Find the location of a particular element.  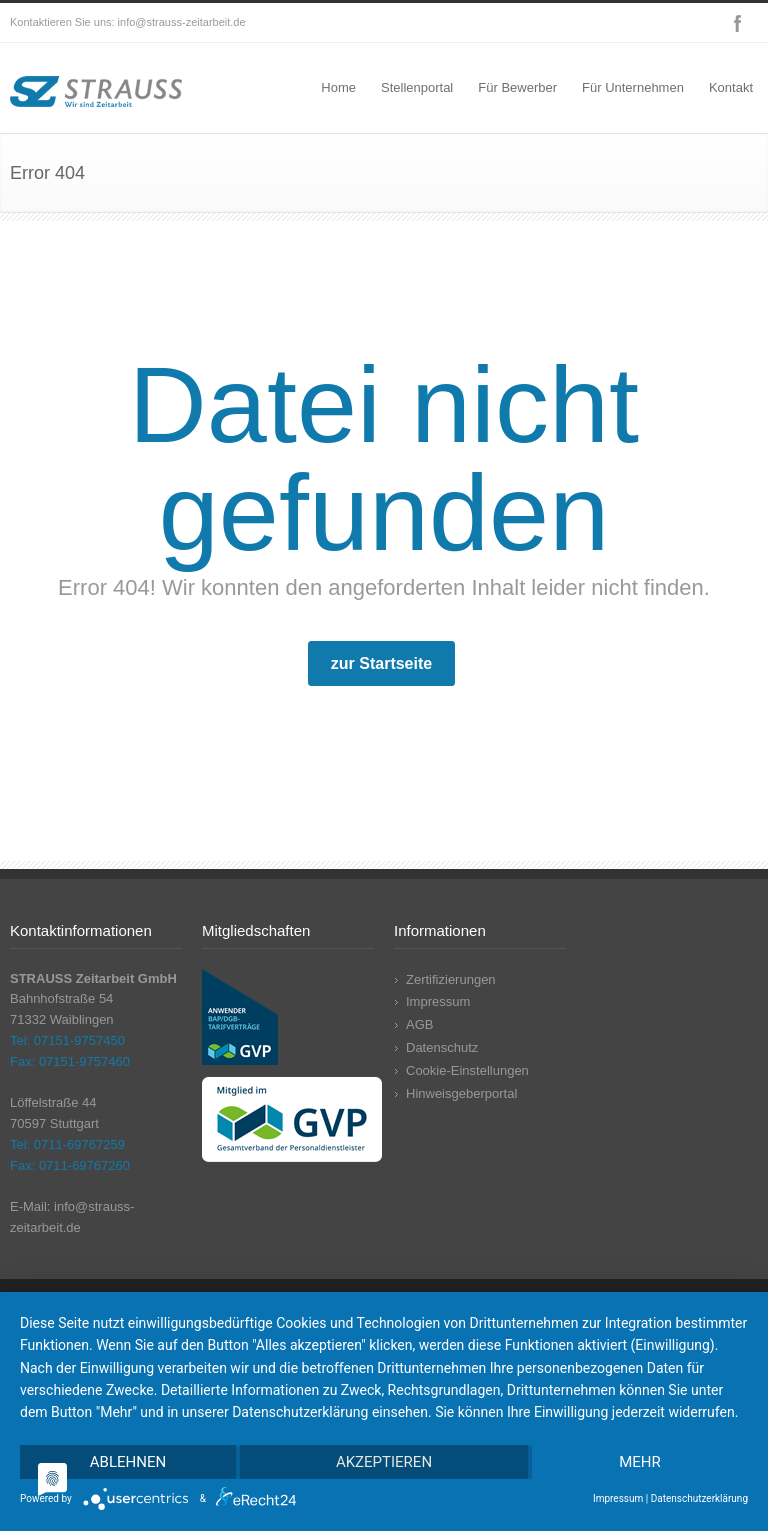

Hinweisgeberportal is located at coordinates (461, 1093).